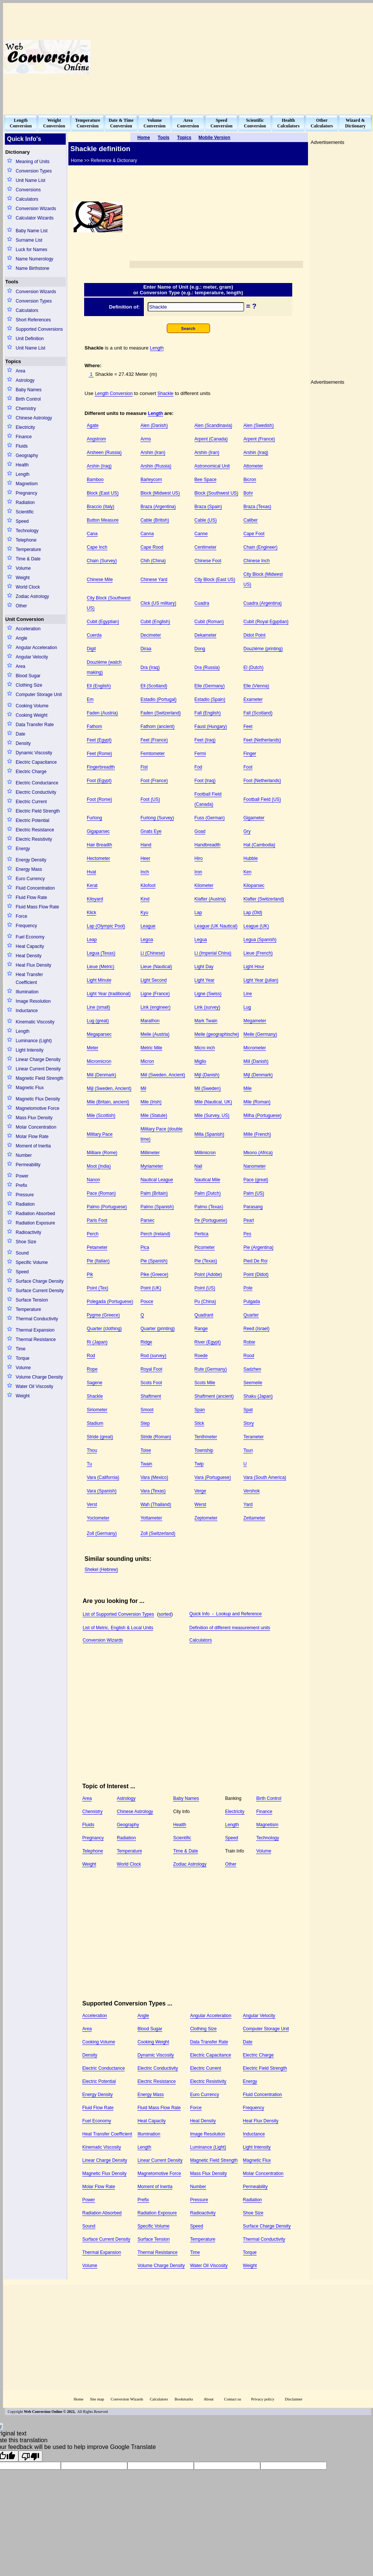  What do you see at coordinates (208, 1193) in the screenshot?
I see `Palm (Dutch)` at bounding box center [208, 1193].